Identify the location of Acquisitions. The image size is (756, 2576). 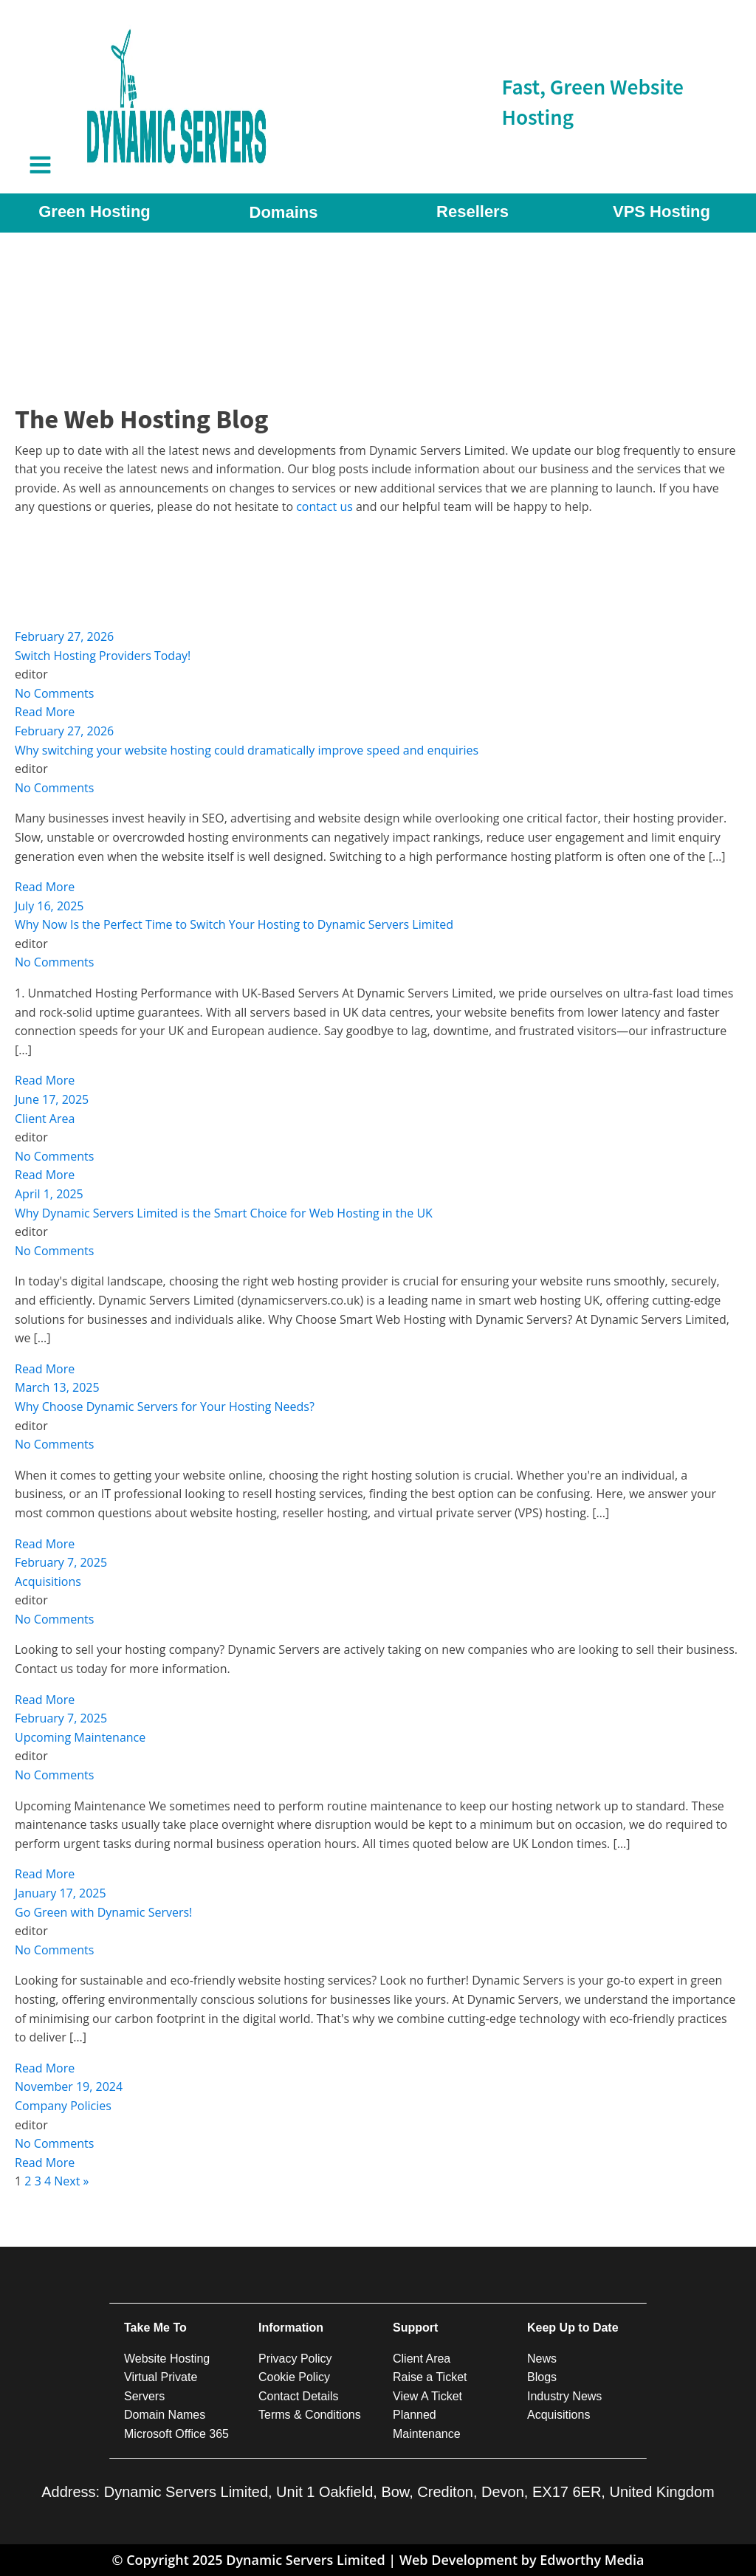
(48, 1581).